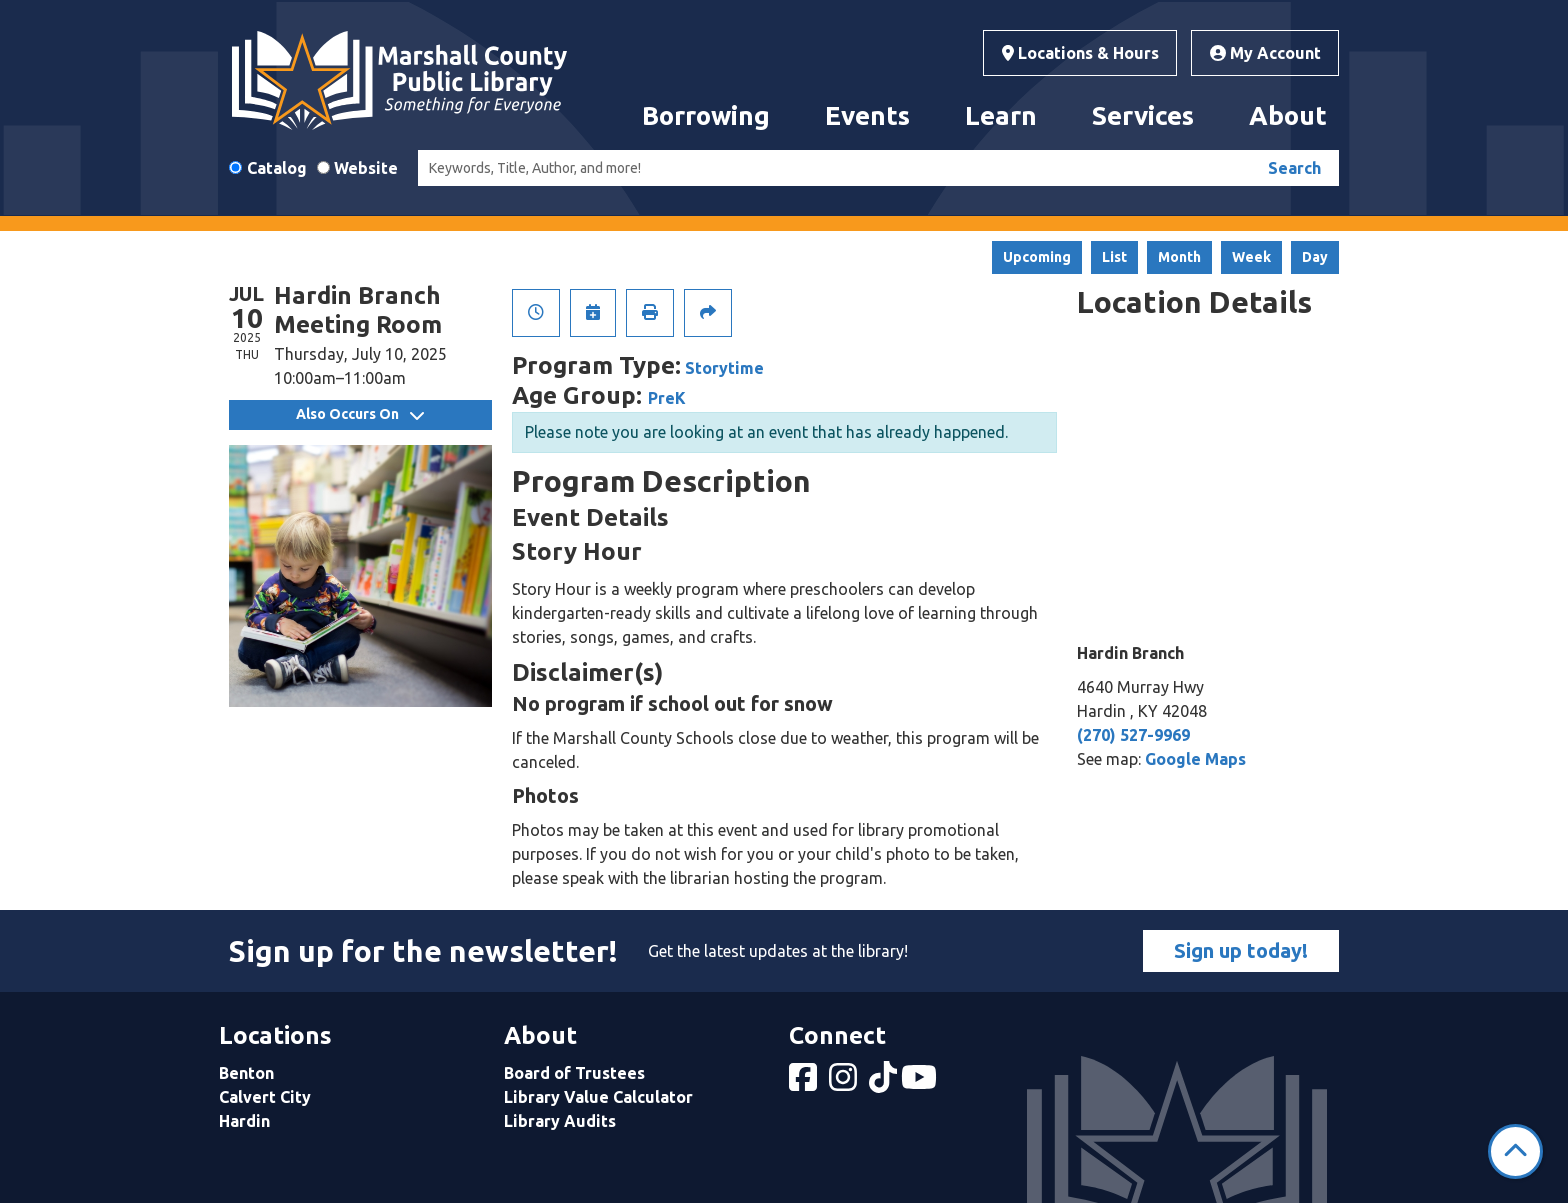 The image size is (1568, 1204). What do you see at coordinates (1515, 1151) in the screenshot?
I see `[Back To Top]` at bounding box center [1515, 1151].